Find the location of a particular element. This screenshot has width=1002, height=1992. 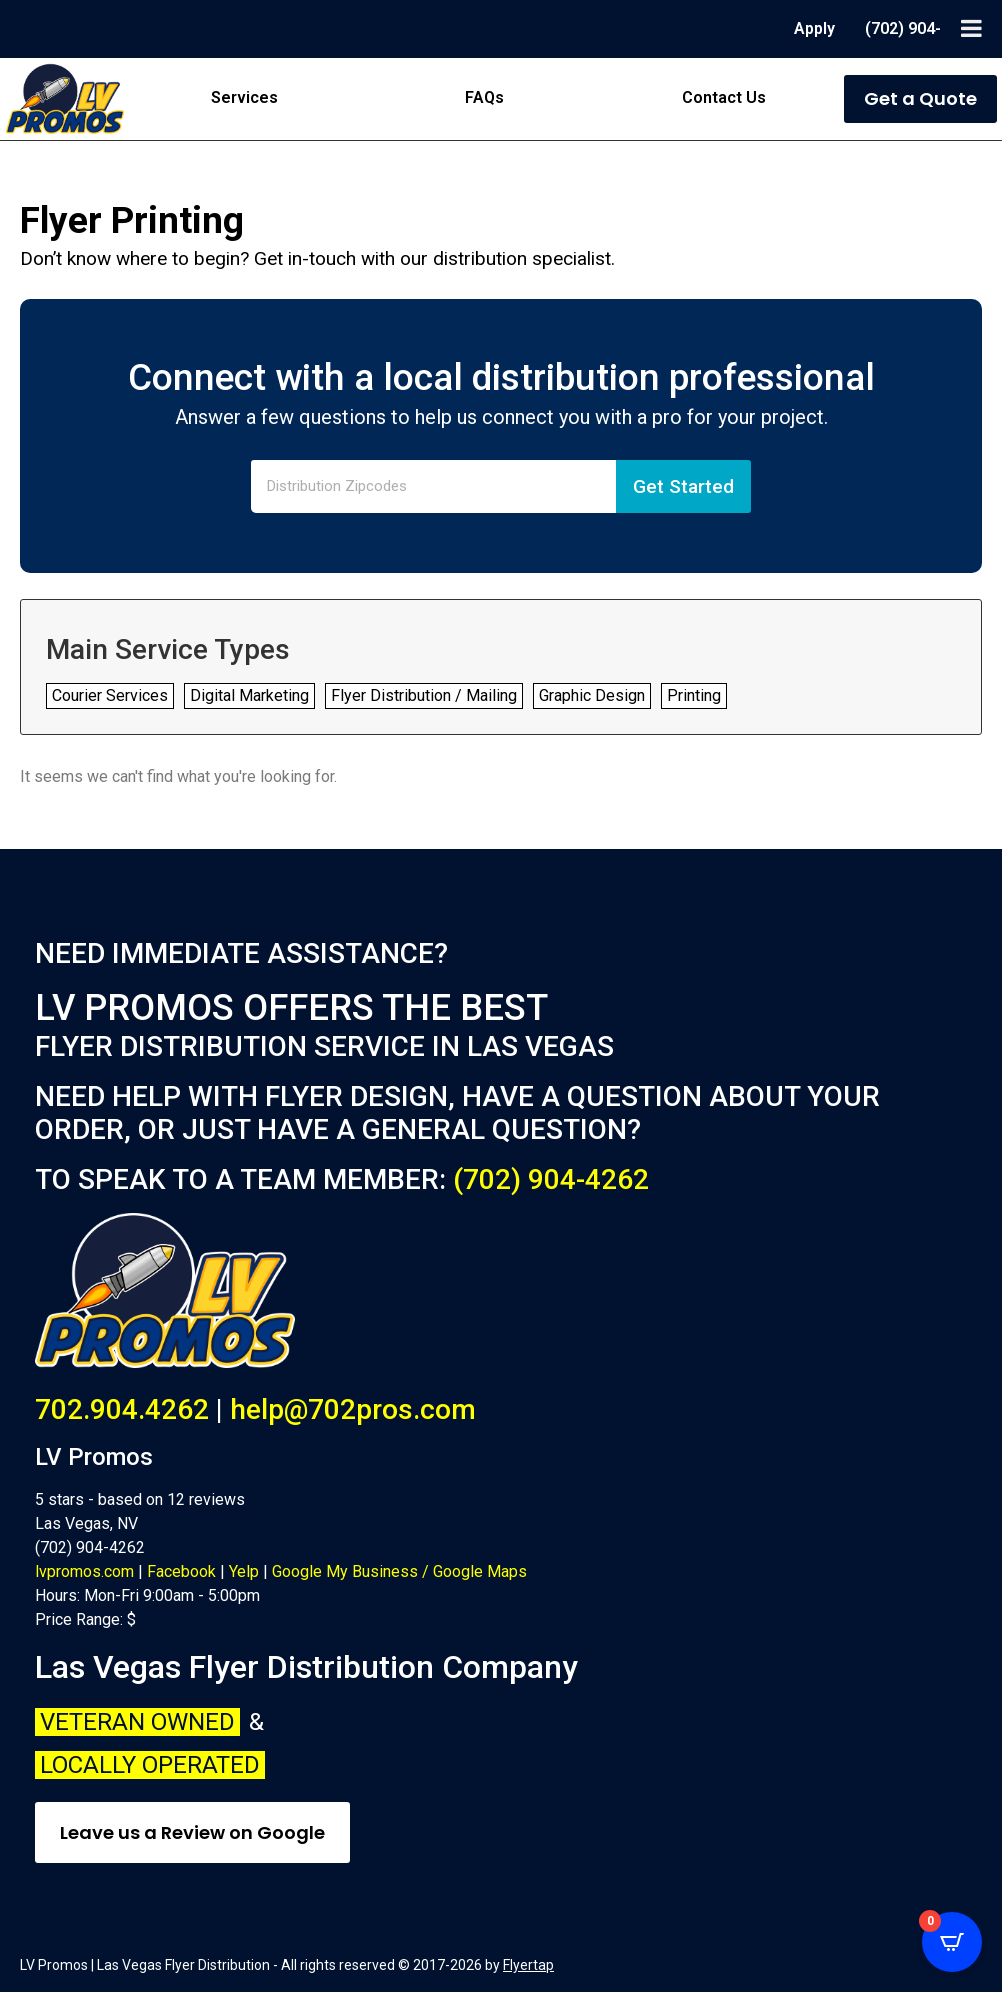

Courier Services is located at coordinates (110, 695).